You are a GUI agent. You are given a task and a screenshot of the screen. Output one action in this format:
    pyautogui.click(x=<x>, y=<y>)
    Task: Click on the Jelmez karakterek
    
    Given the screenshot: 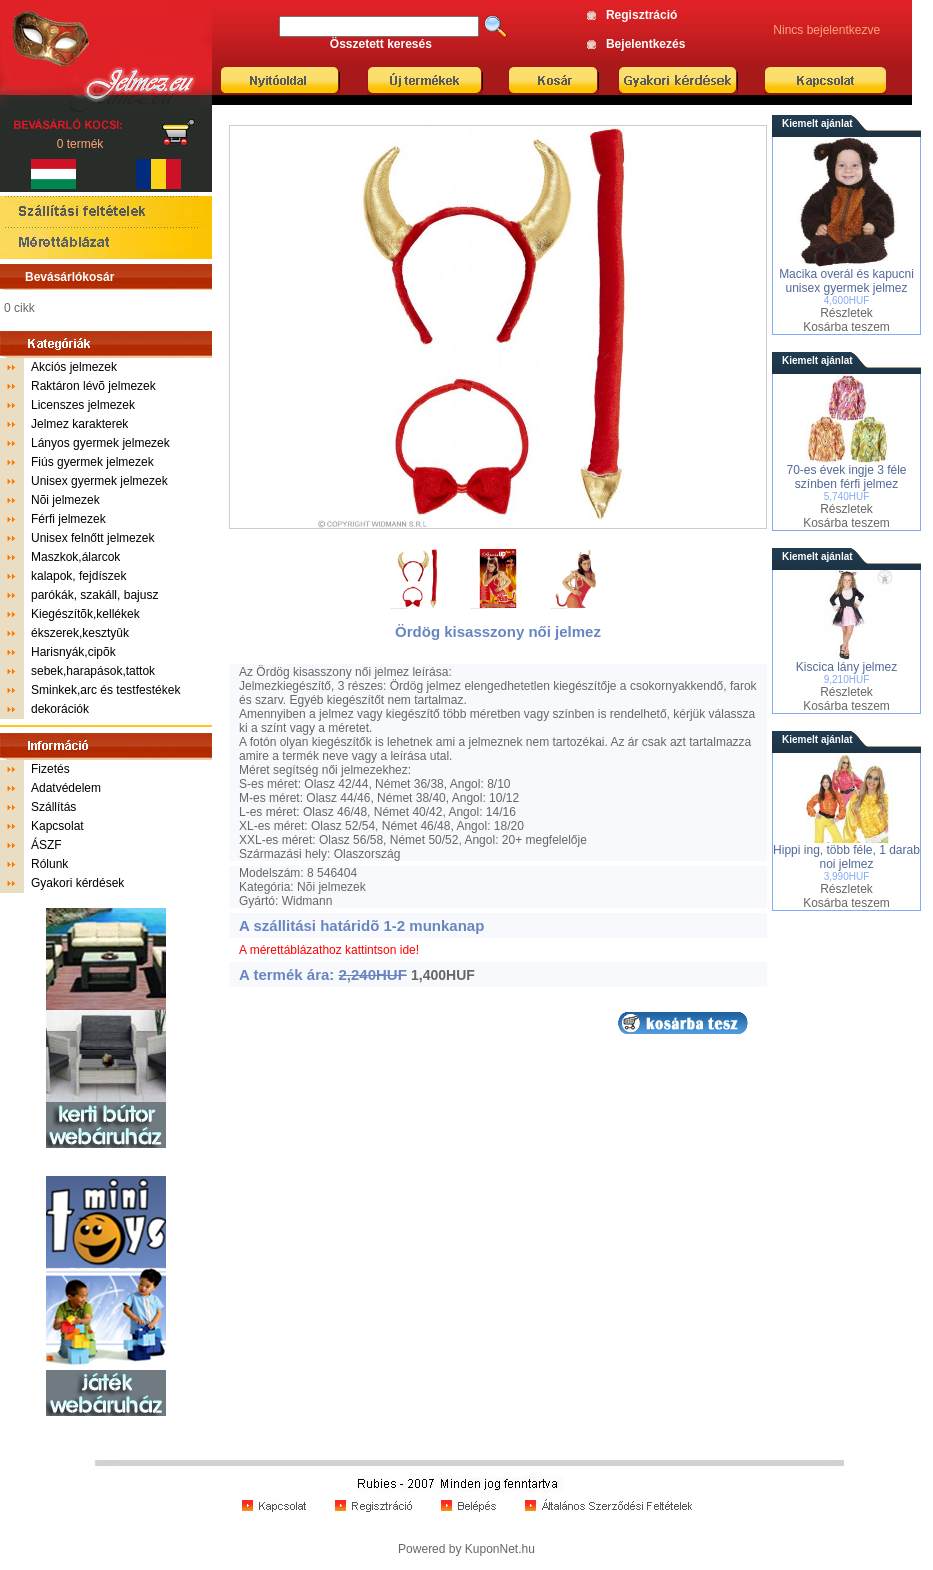 What is the action you would take?
    pyautogui.click(x=79, y=424)
    